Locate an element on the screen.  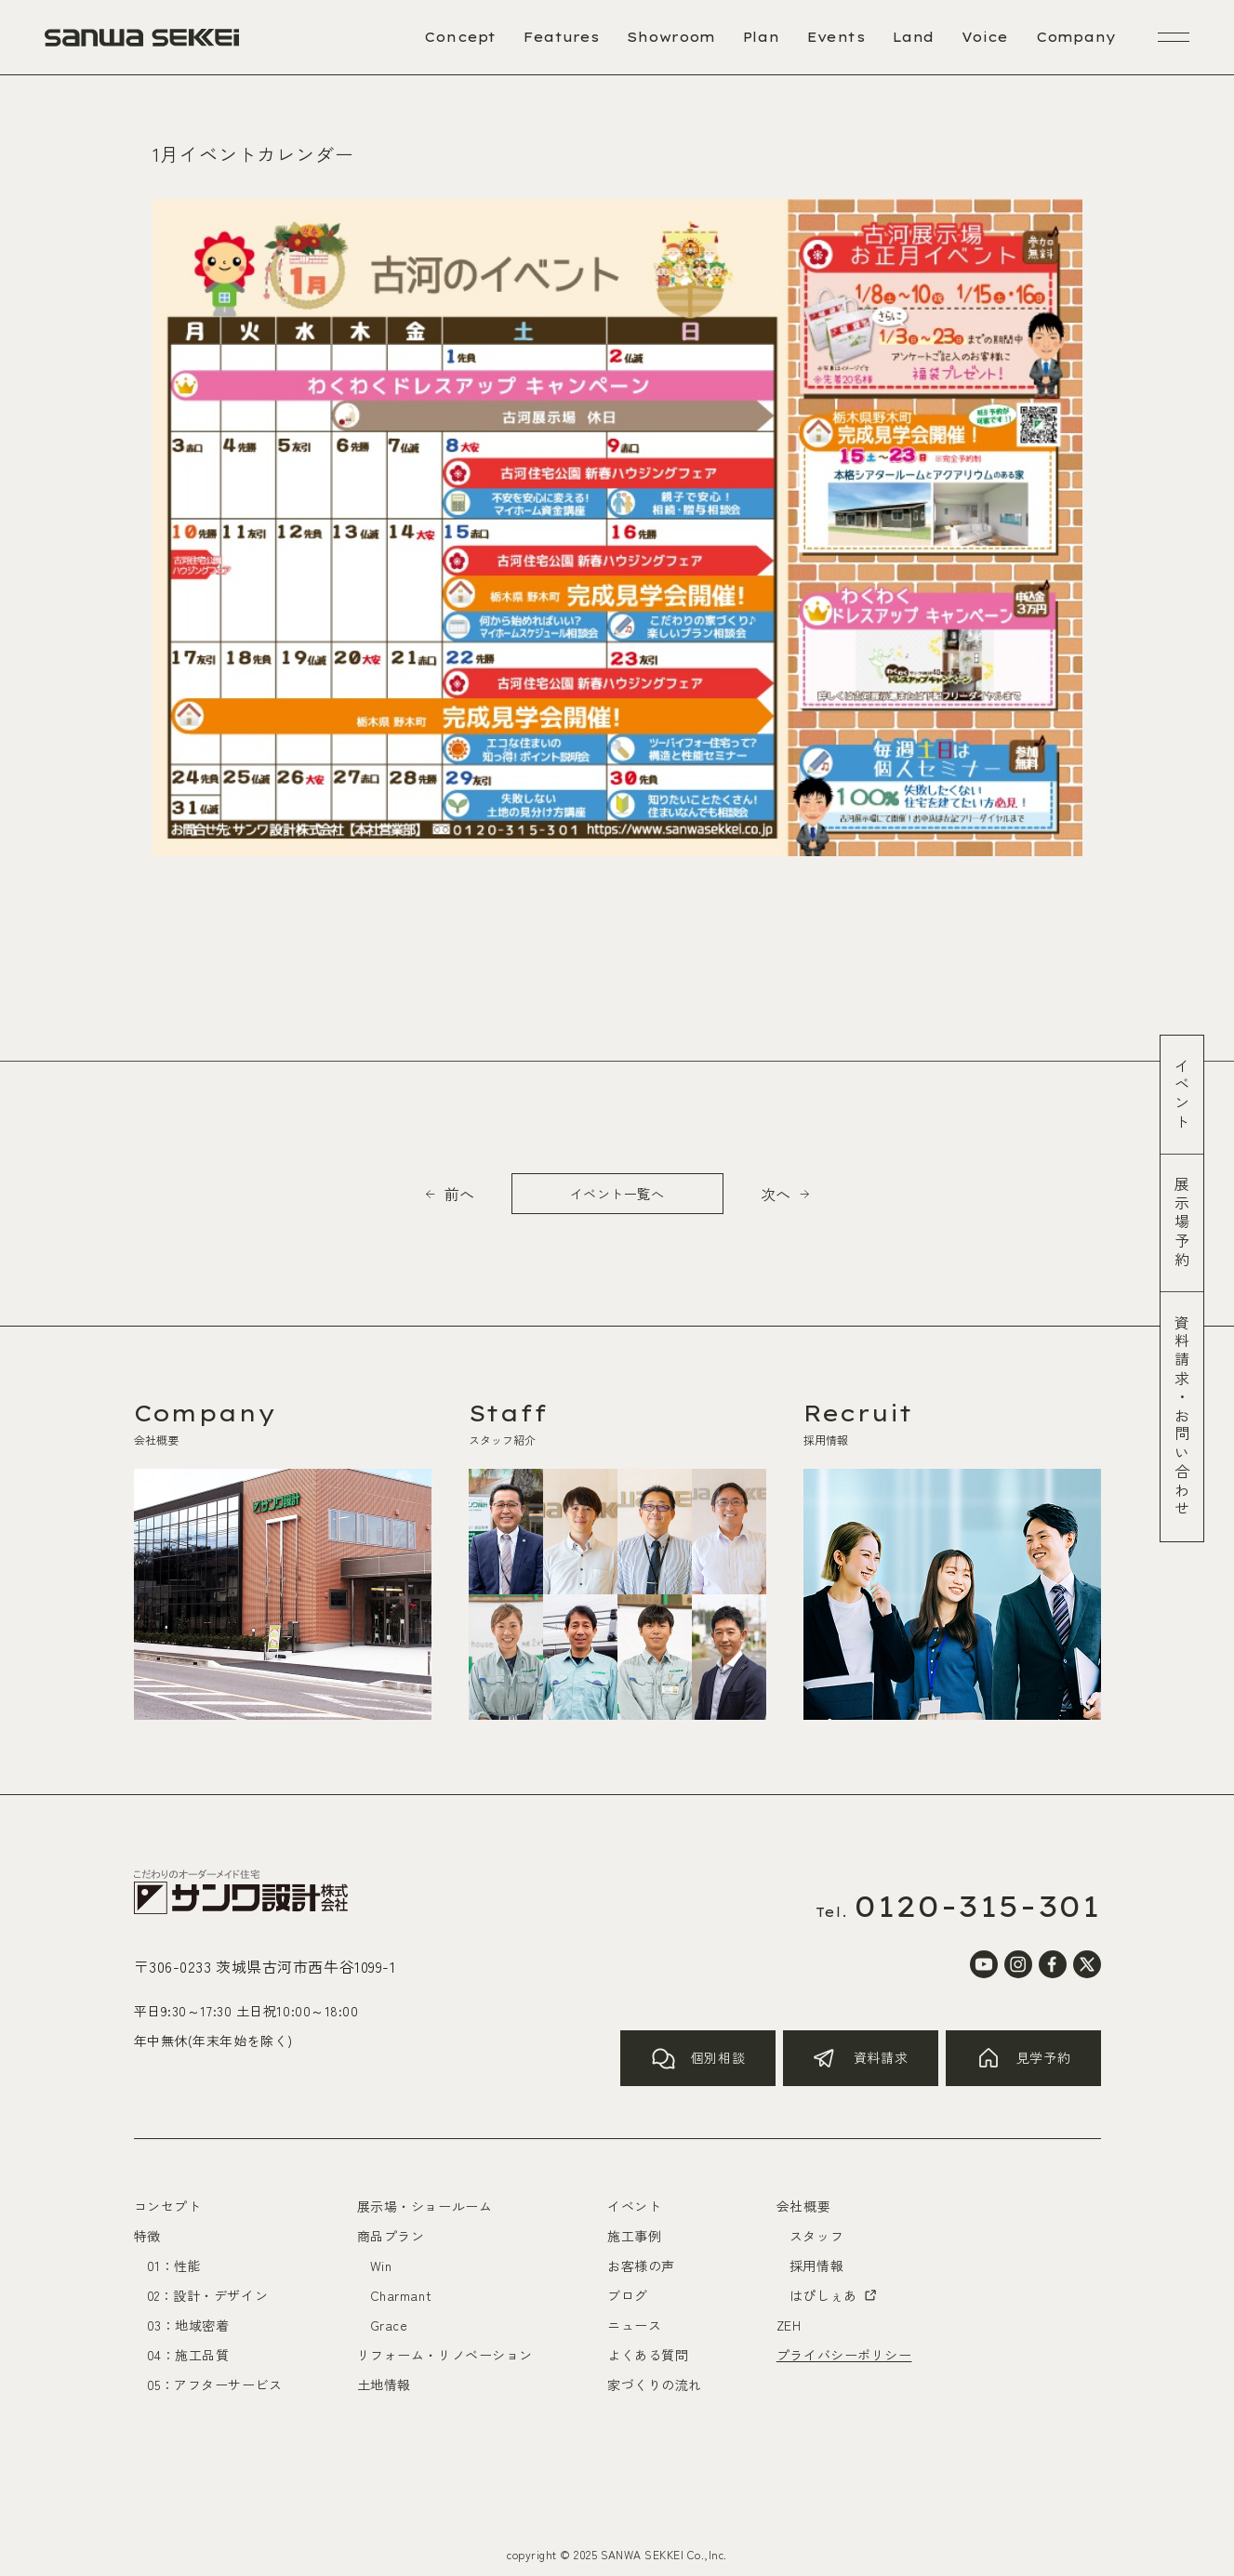
よくある質問 is located at coordinates (647, 2354).